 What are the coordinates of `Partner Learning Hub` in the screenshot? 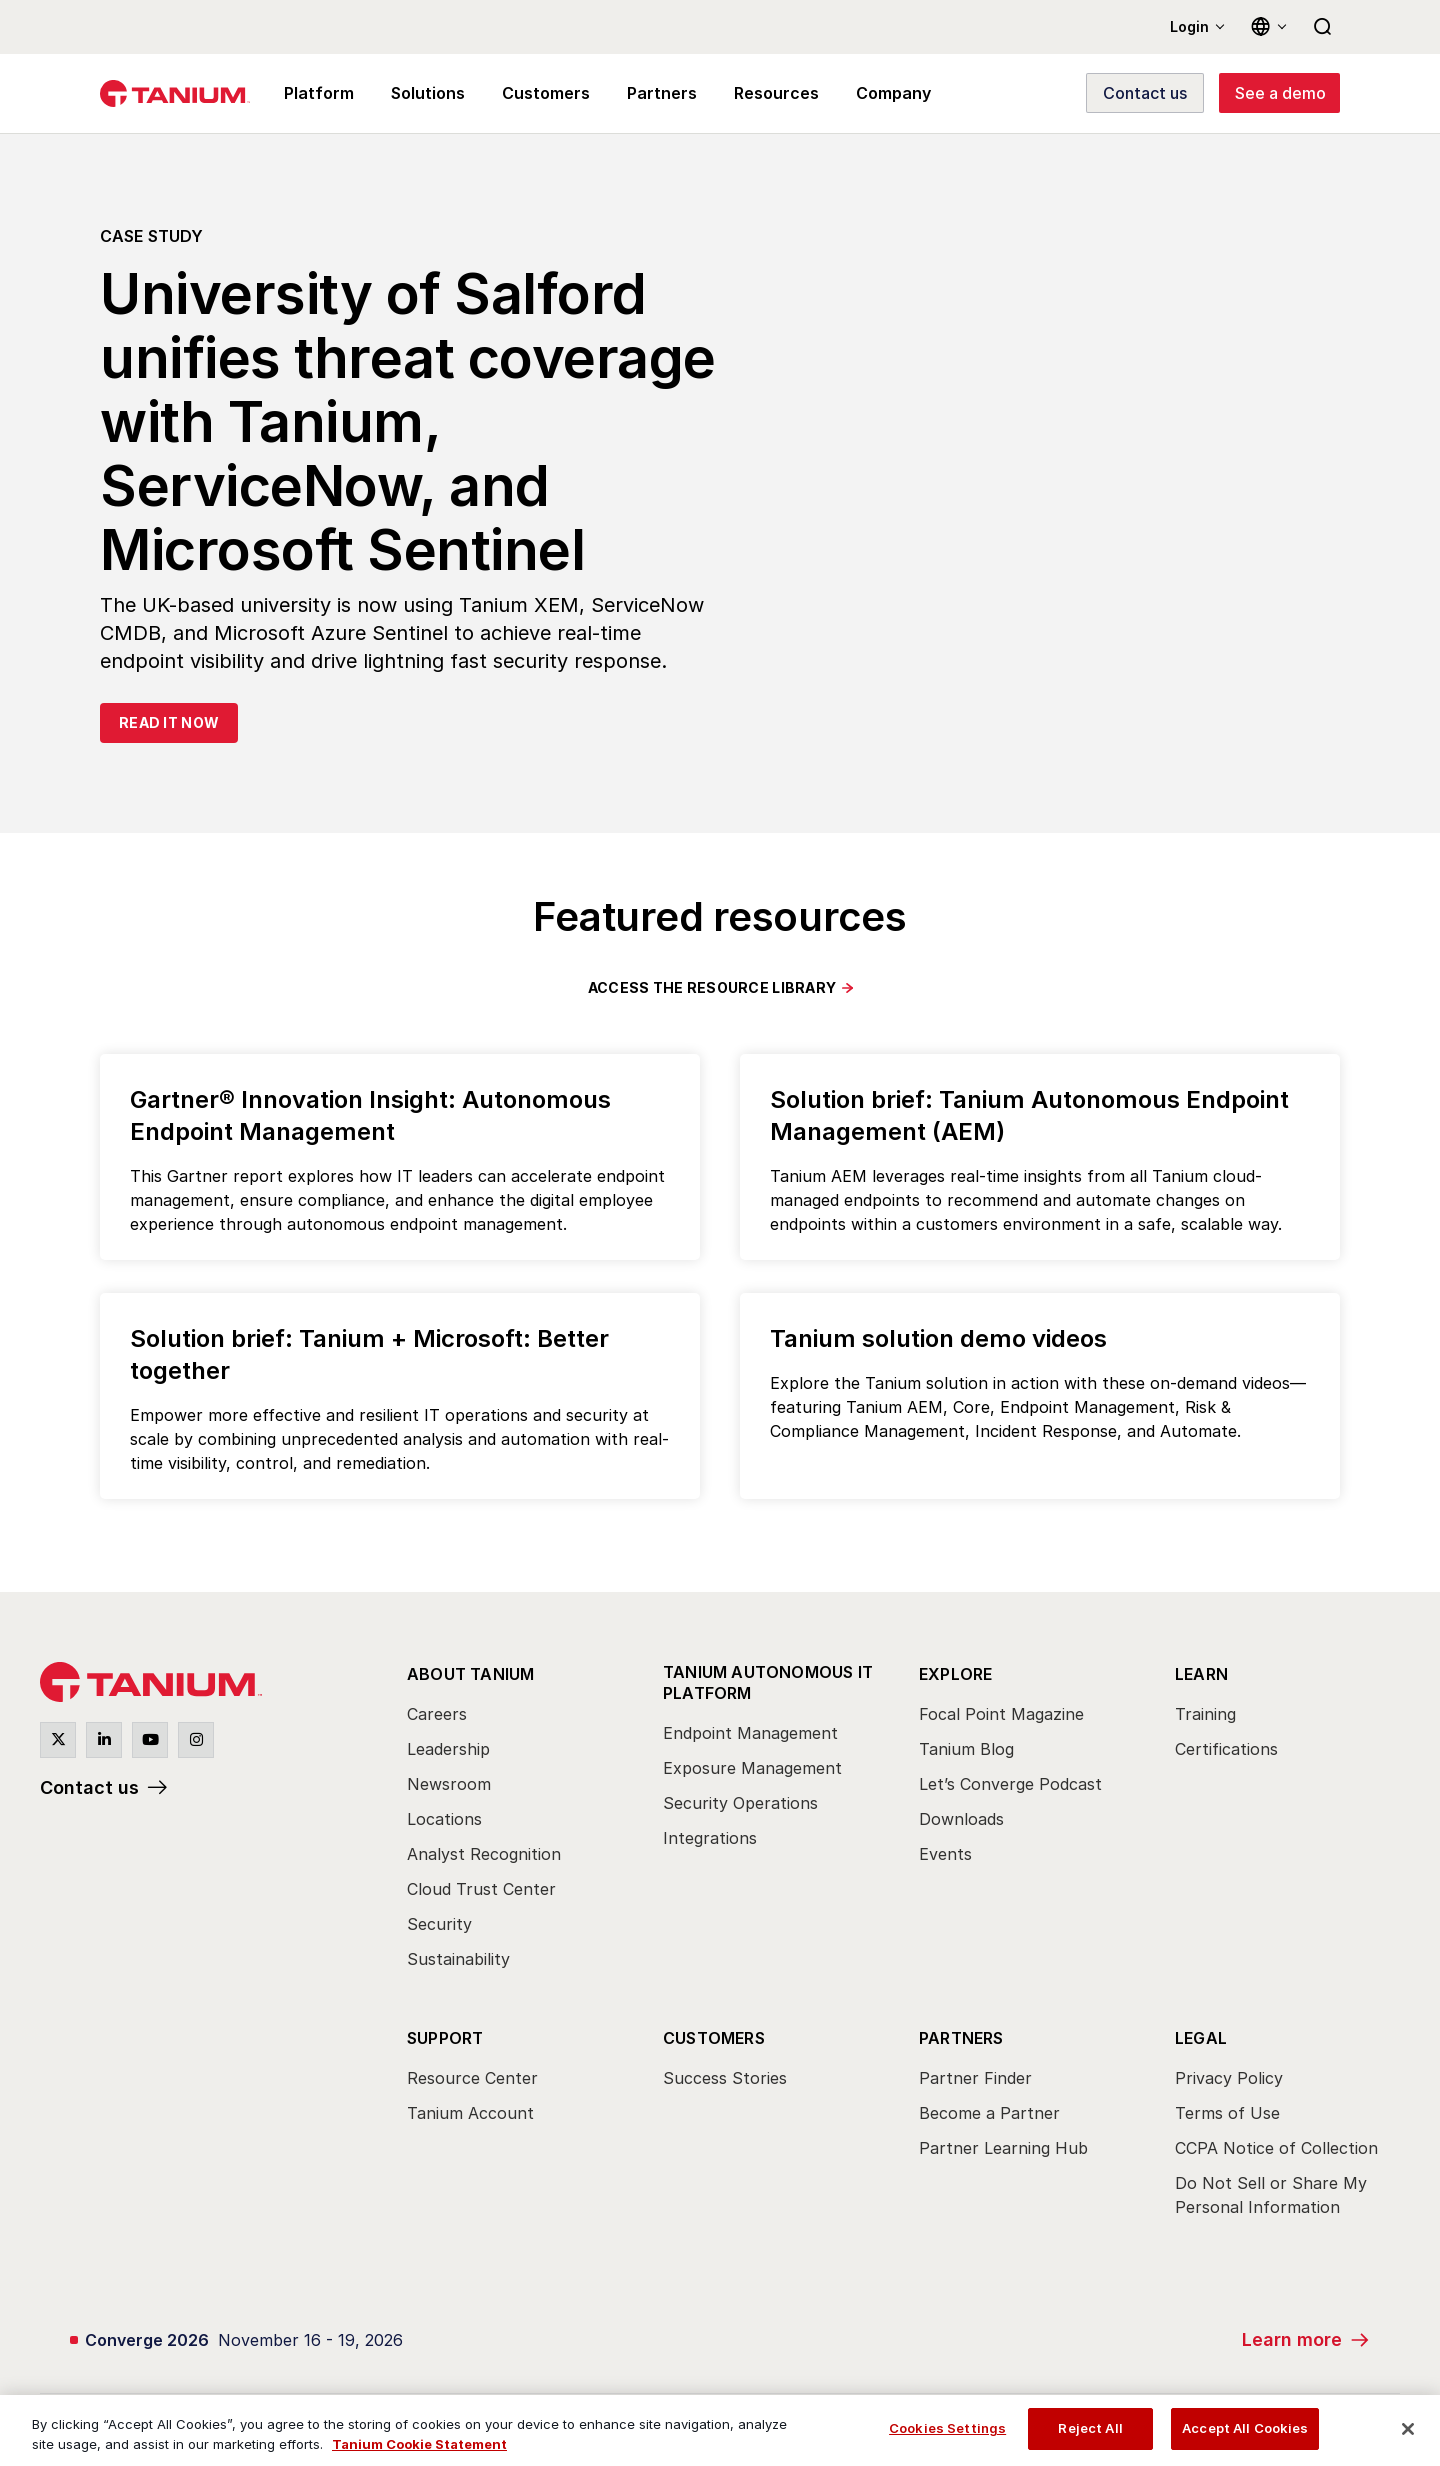 It's located at (1003, 2148).